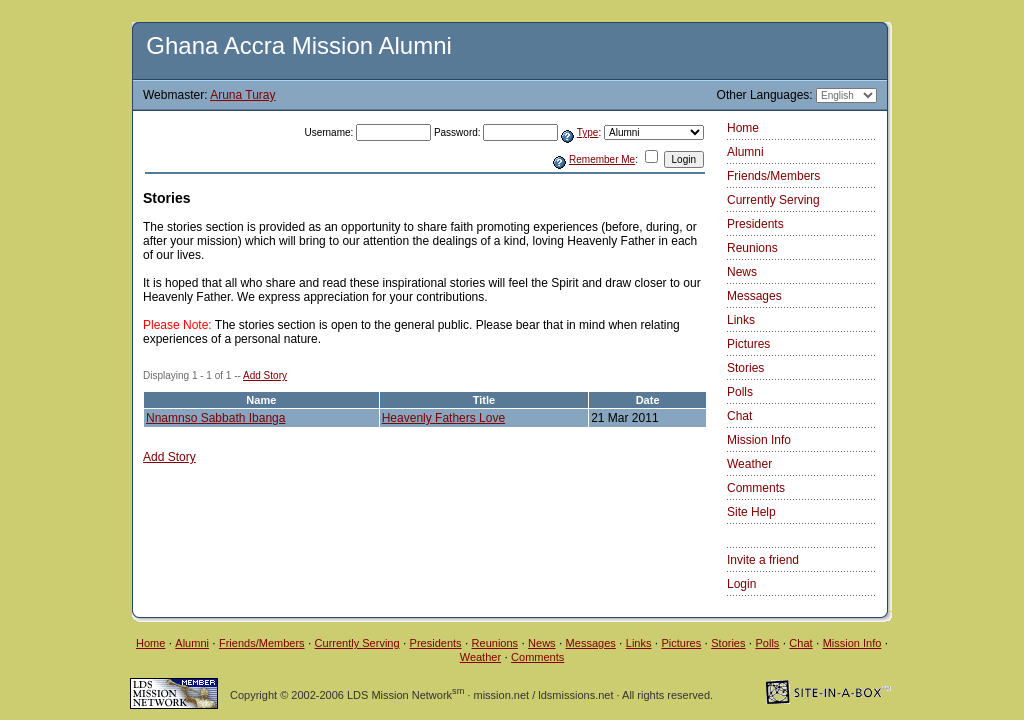  Describe the element at coordinates (773, 200) in the screenshot. I see `Currently Serving` at that location.